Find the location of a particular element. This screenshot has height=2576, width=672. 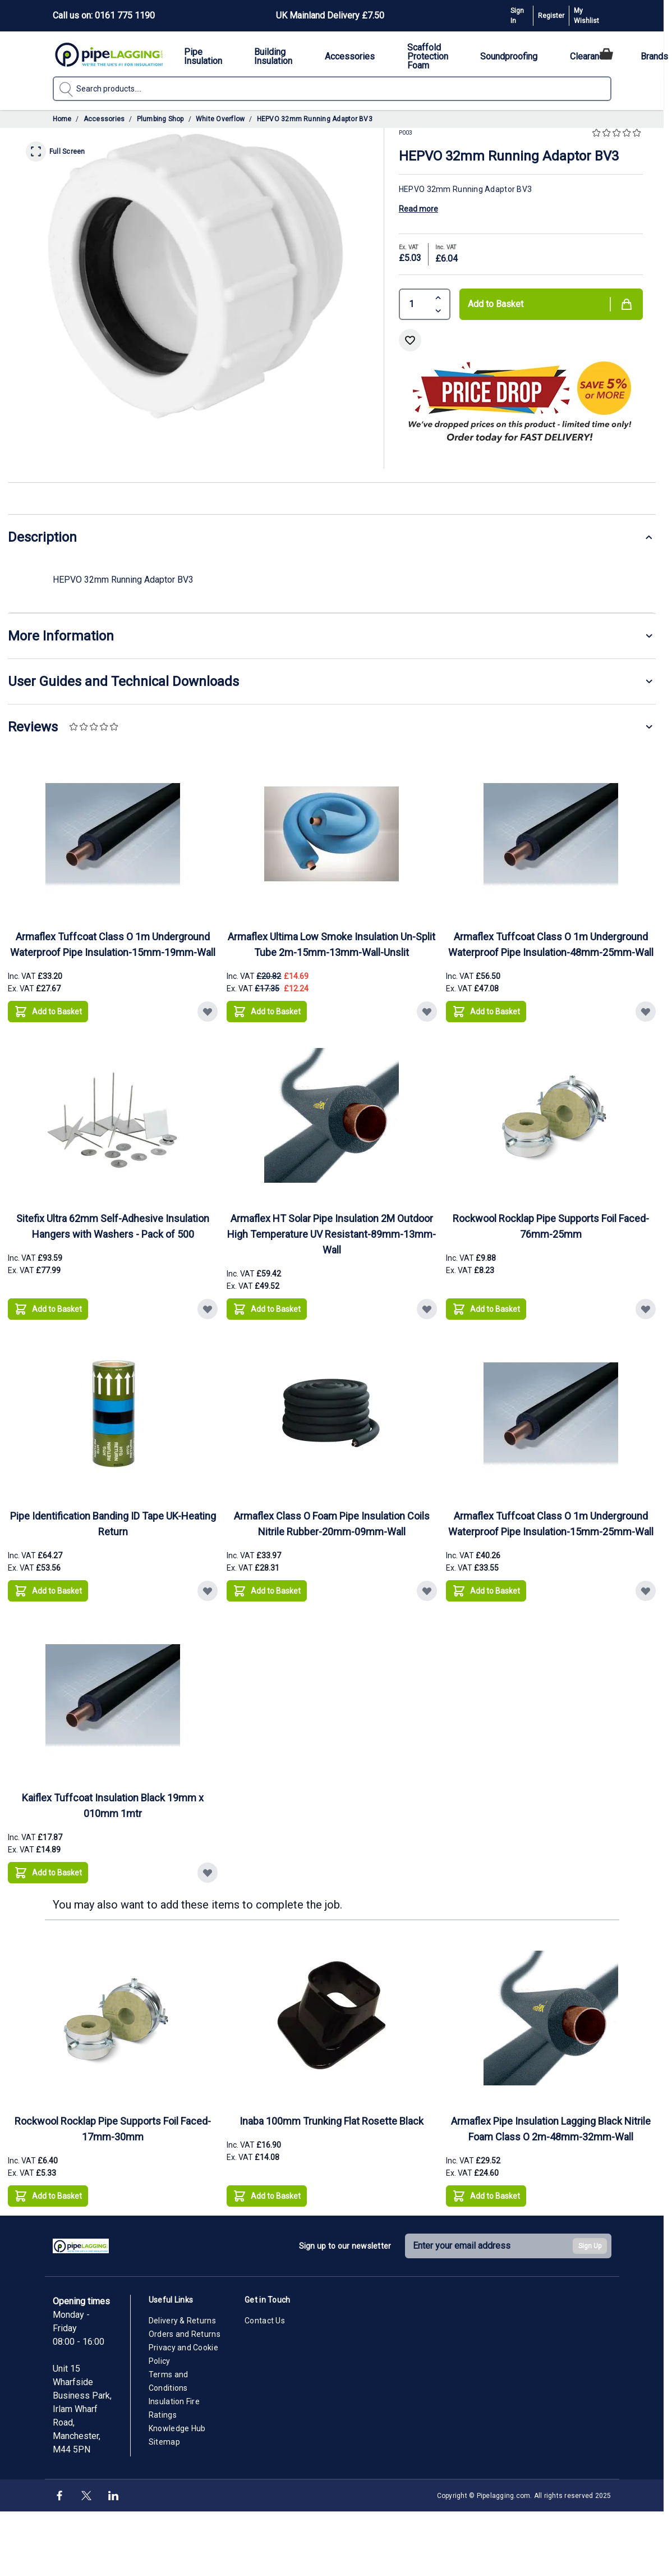

[button] is located at coordinates (617, 133).